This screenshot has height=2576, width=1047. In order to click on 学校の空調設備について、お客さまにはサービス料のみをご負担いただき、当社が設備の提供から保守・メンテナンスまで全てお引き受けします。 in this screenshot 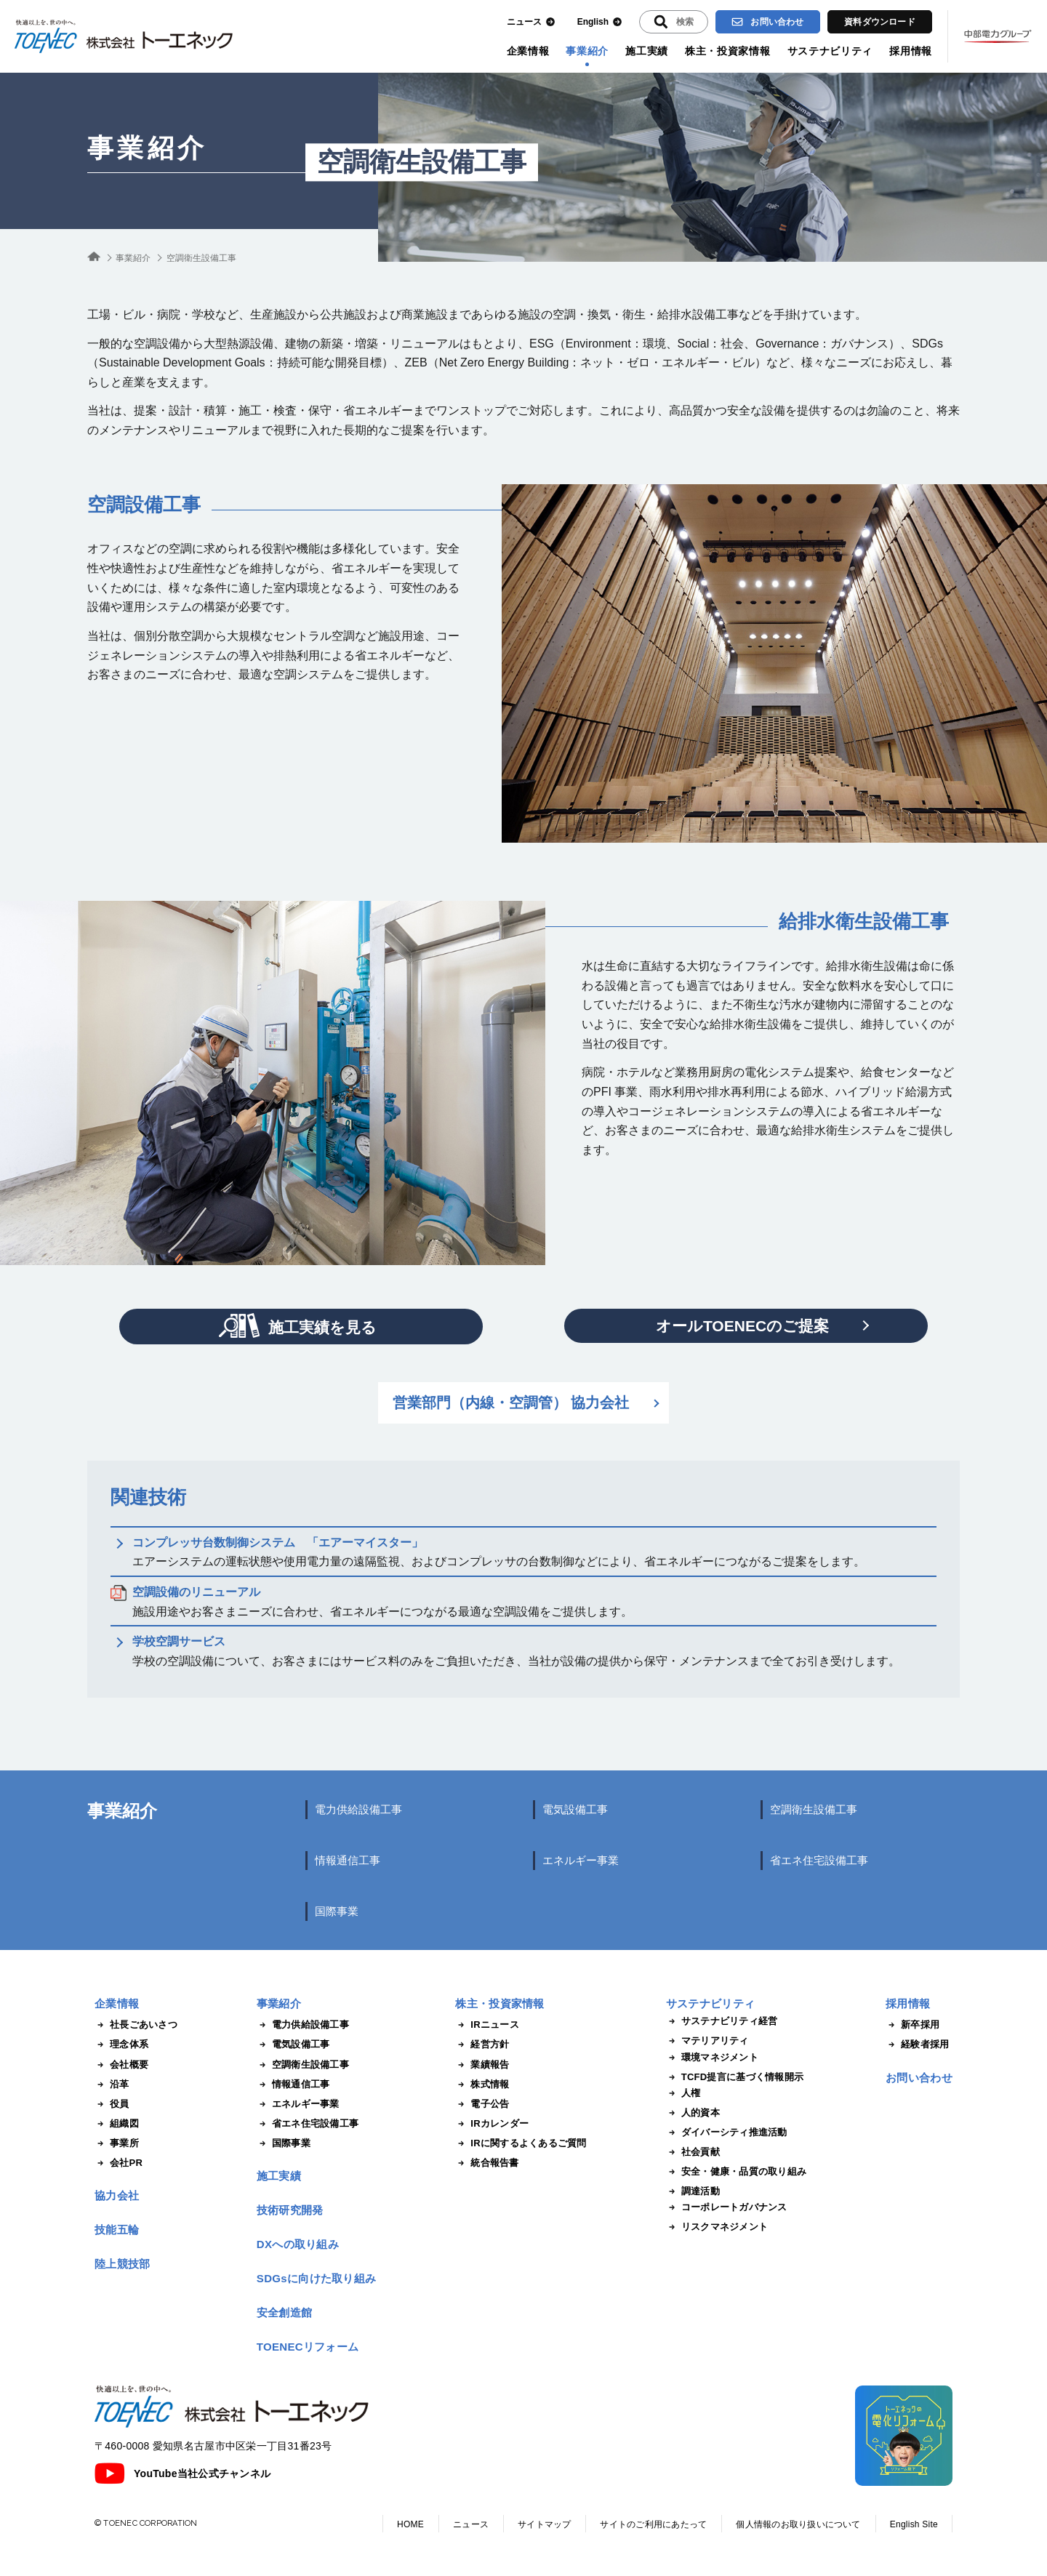, I will do `click(516, 1651)`.